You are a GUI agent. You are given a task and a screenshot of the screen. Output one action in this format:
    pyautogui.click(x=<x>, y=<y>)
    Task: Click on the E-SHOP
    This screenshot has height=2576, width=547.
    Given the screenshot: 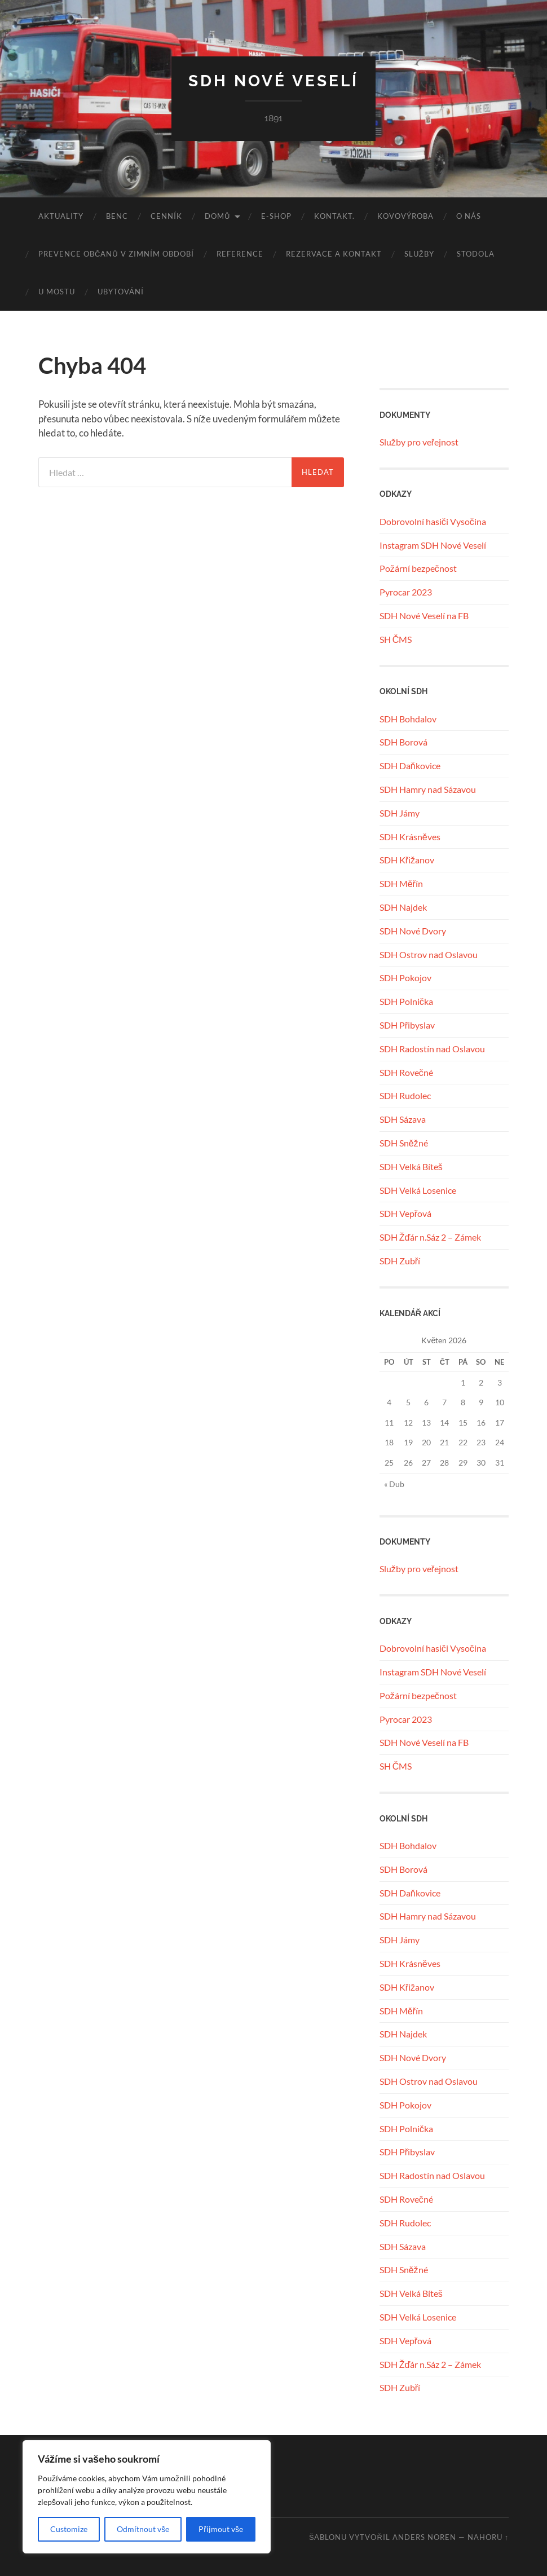 What is the action you would take?
    pyautogui.click(x=276, y=215)
    